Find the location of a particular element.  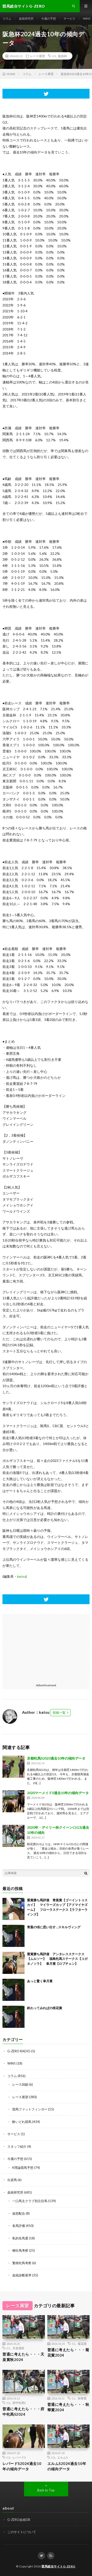

エルムS is located at coordinates (62, 2457).